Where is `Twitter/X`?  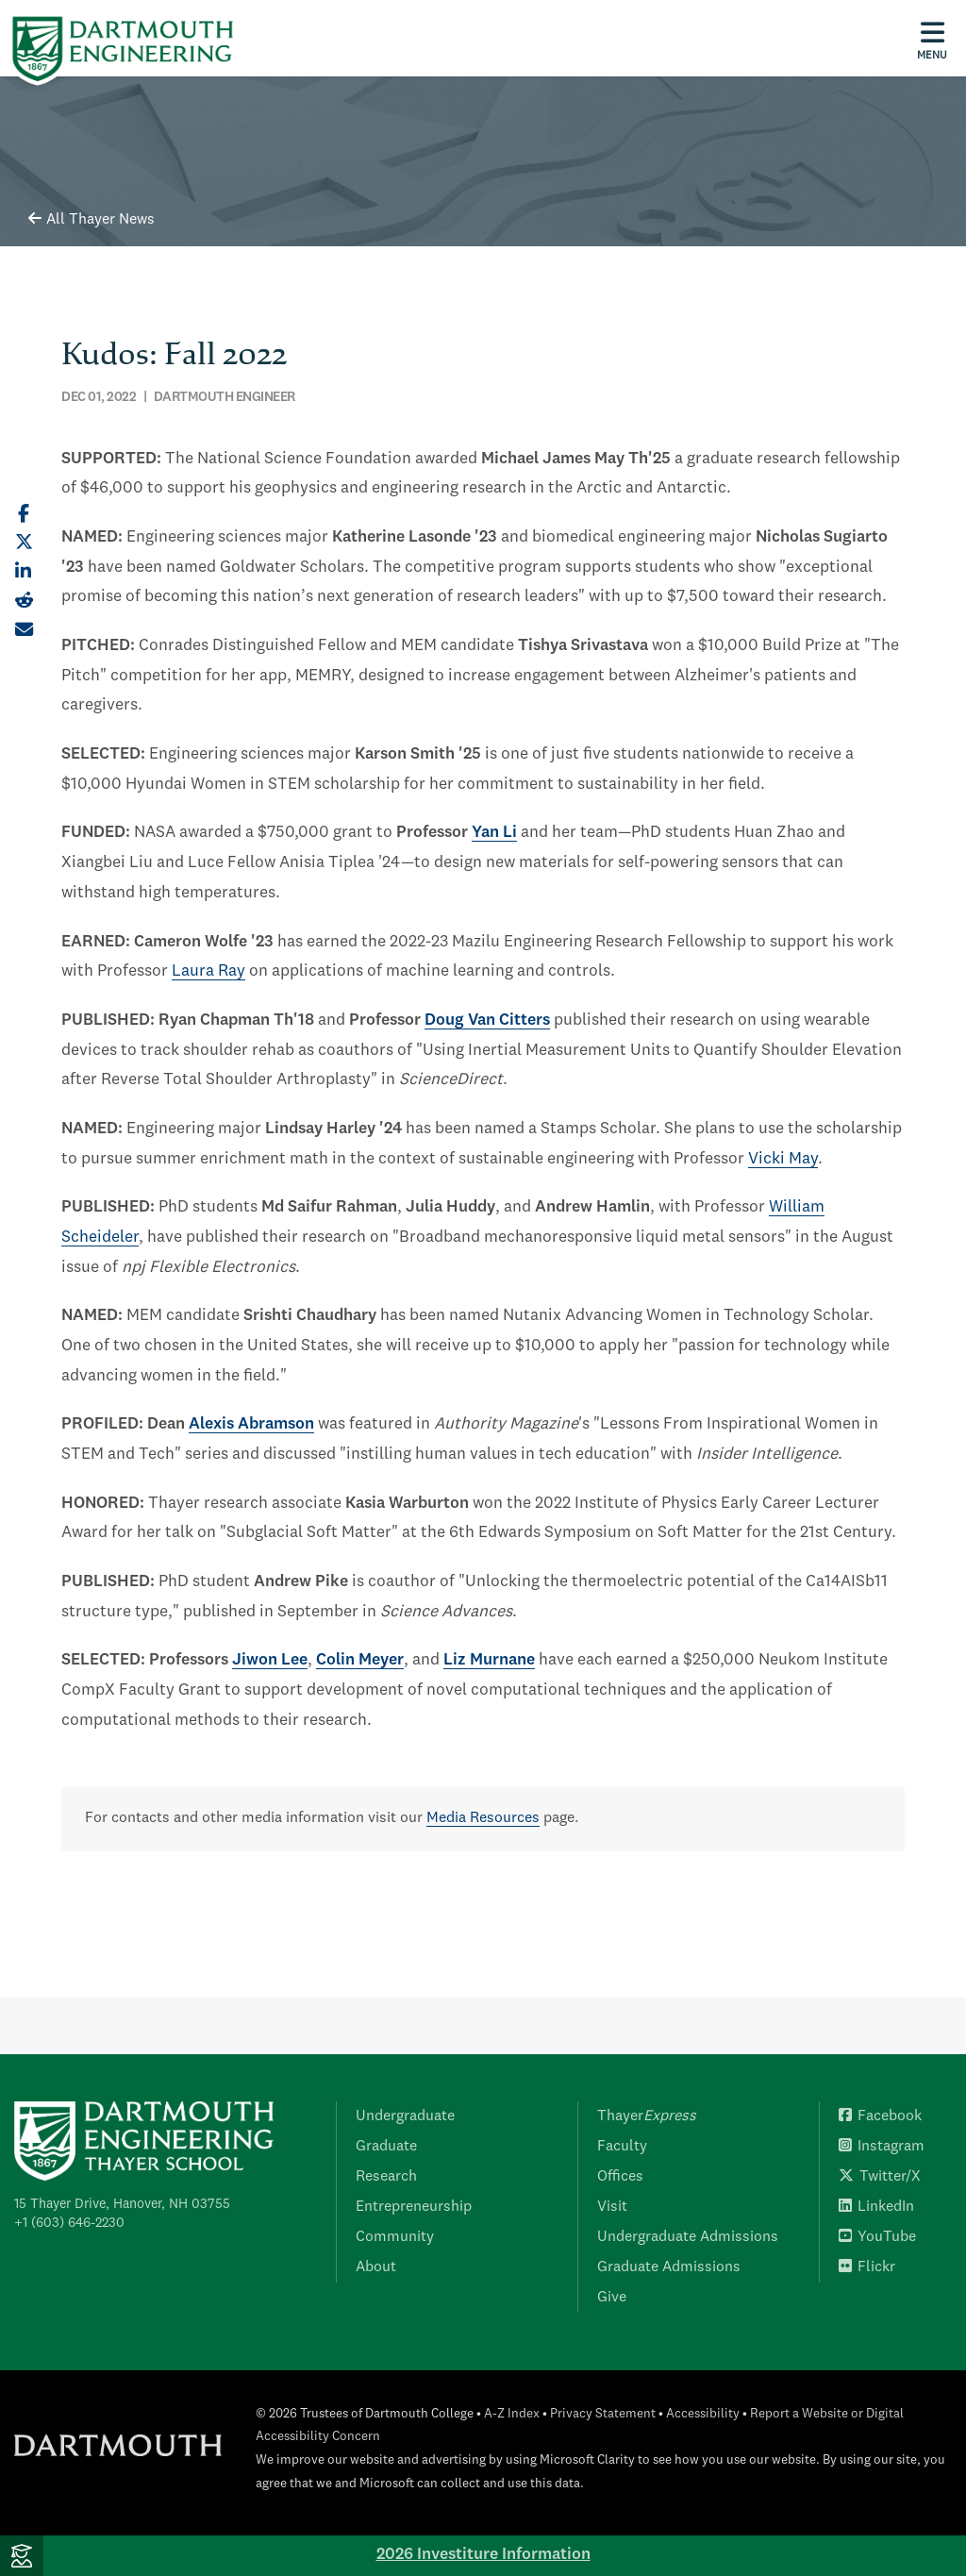
Twitter/X is located at coordinates (880, 2176).